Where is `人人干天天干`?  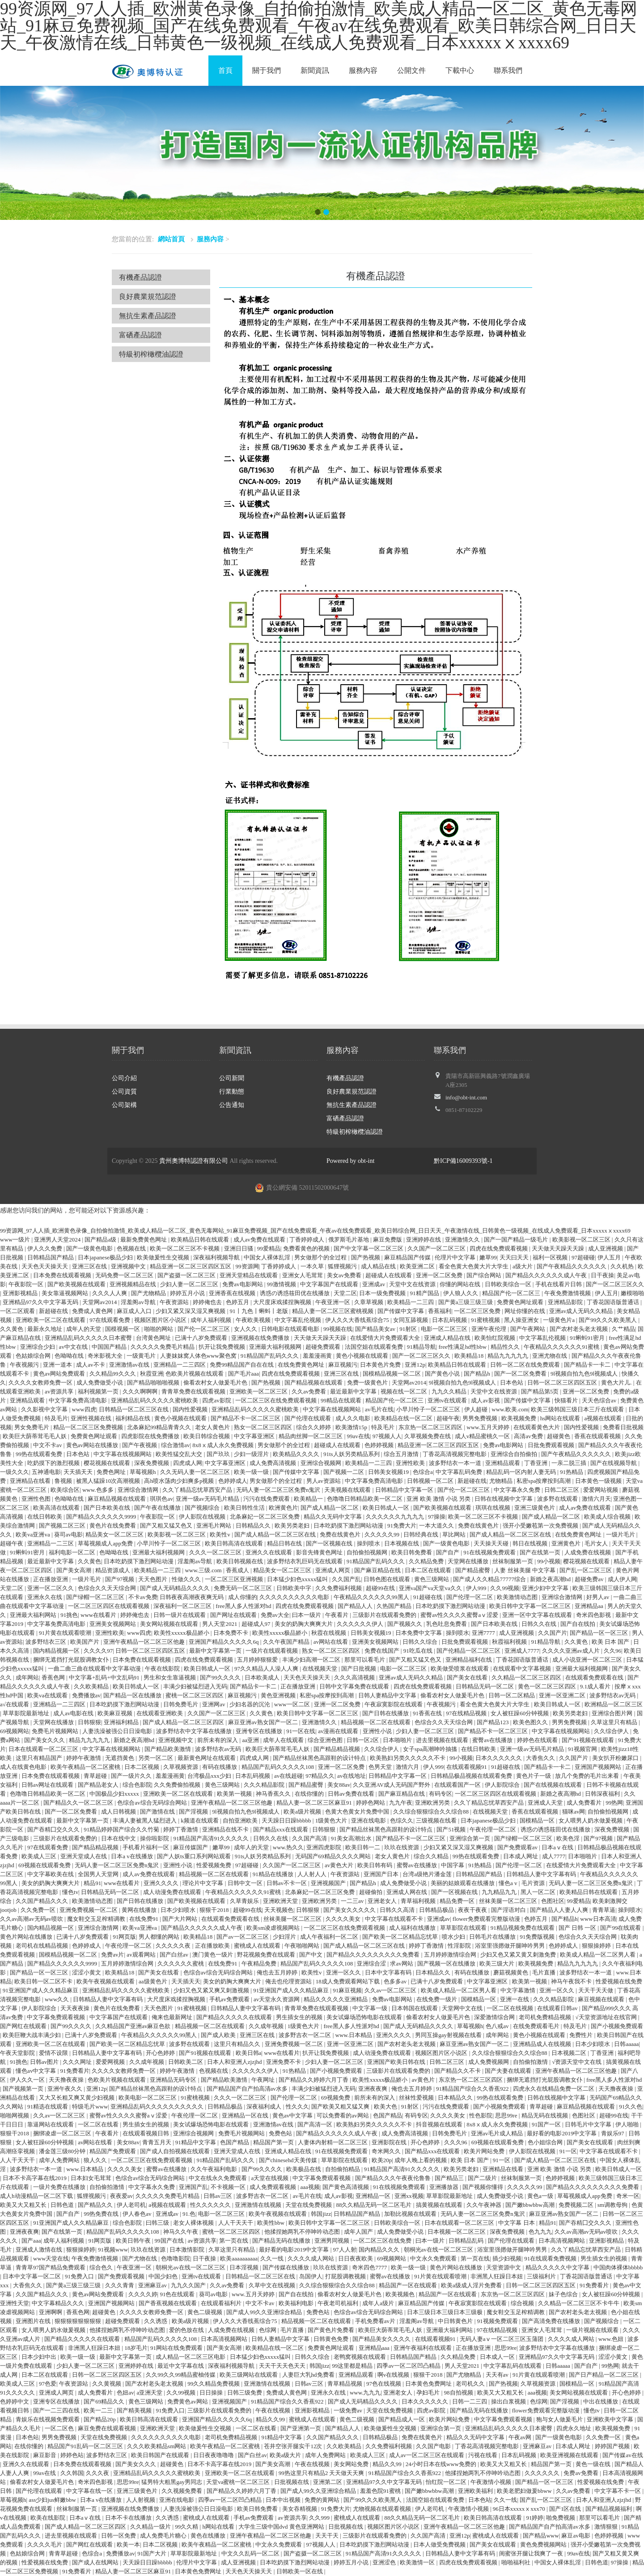 人人干天天干 is located at coordinates (18, 2160).